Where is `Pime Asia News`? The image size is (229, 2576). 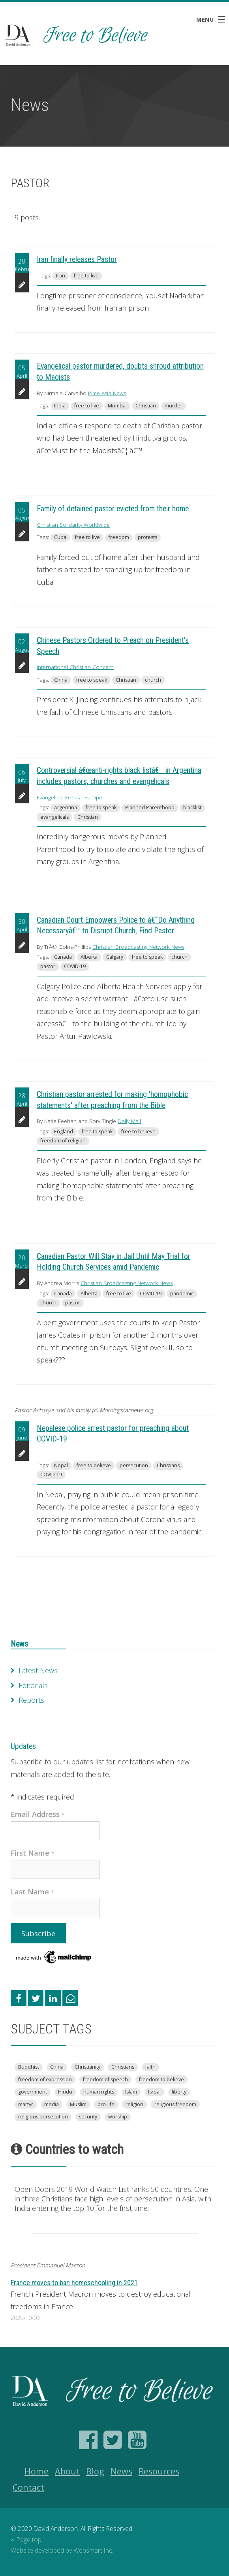 Pime Asia News is located at coordinates (107, 393).